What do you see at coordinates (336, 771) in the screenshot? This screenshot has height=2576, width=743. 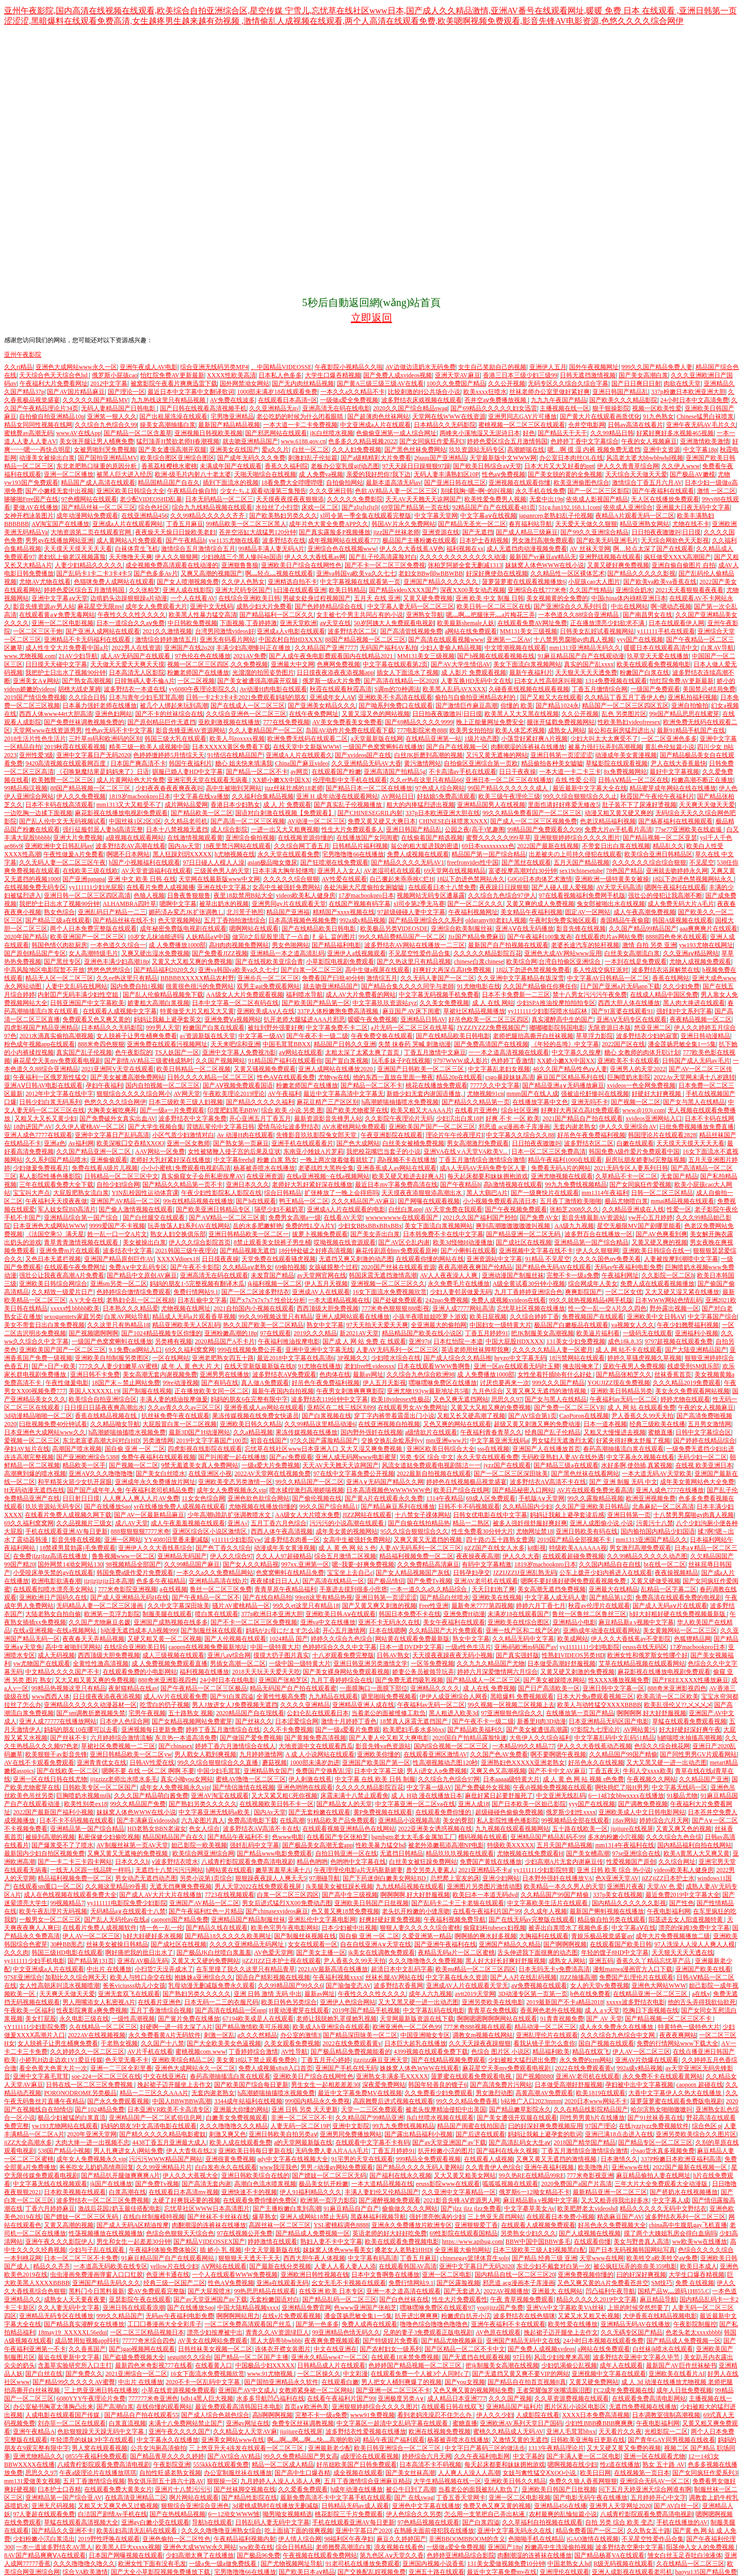 I see `在线观看国产粉嫩` at bounding box center [336, 771].